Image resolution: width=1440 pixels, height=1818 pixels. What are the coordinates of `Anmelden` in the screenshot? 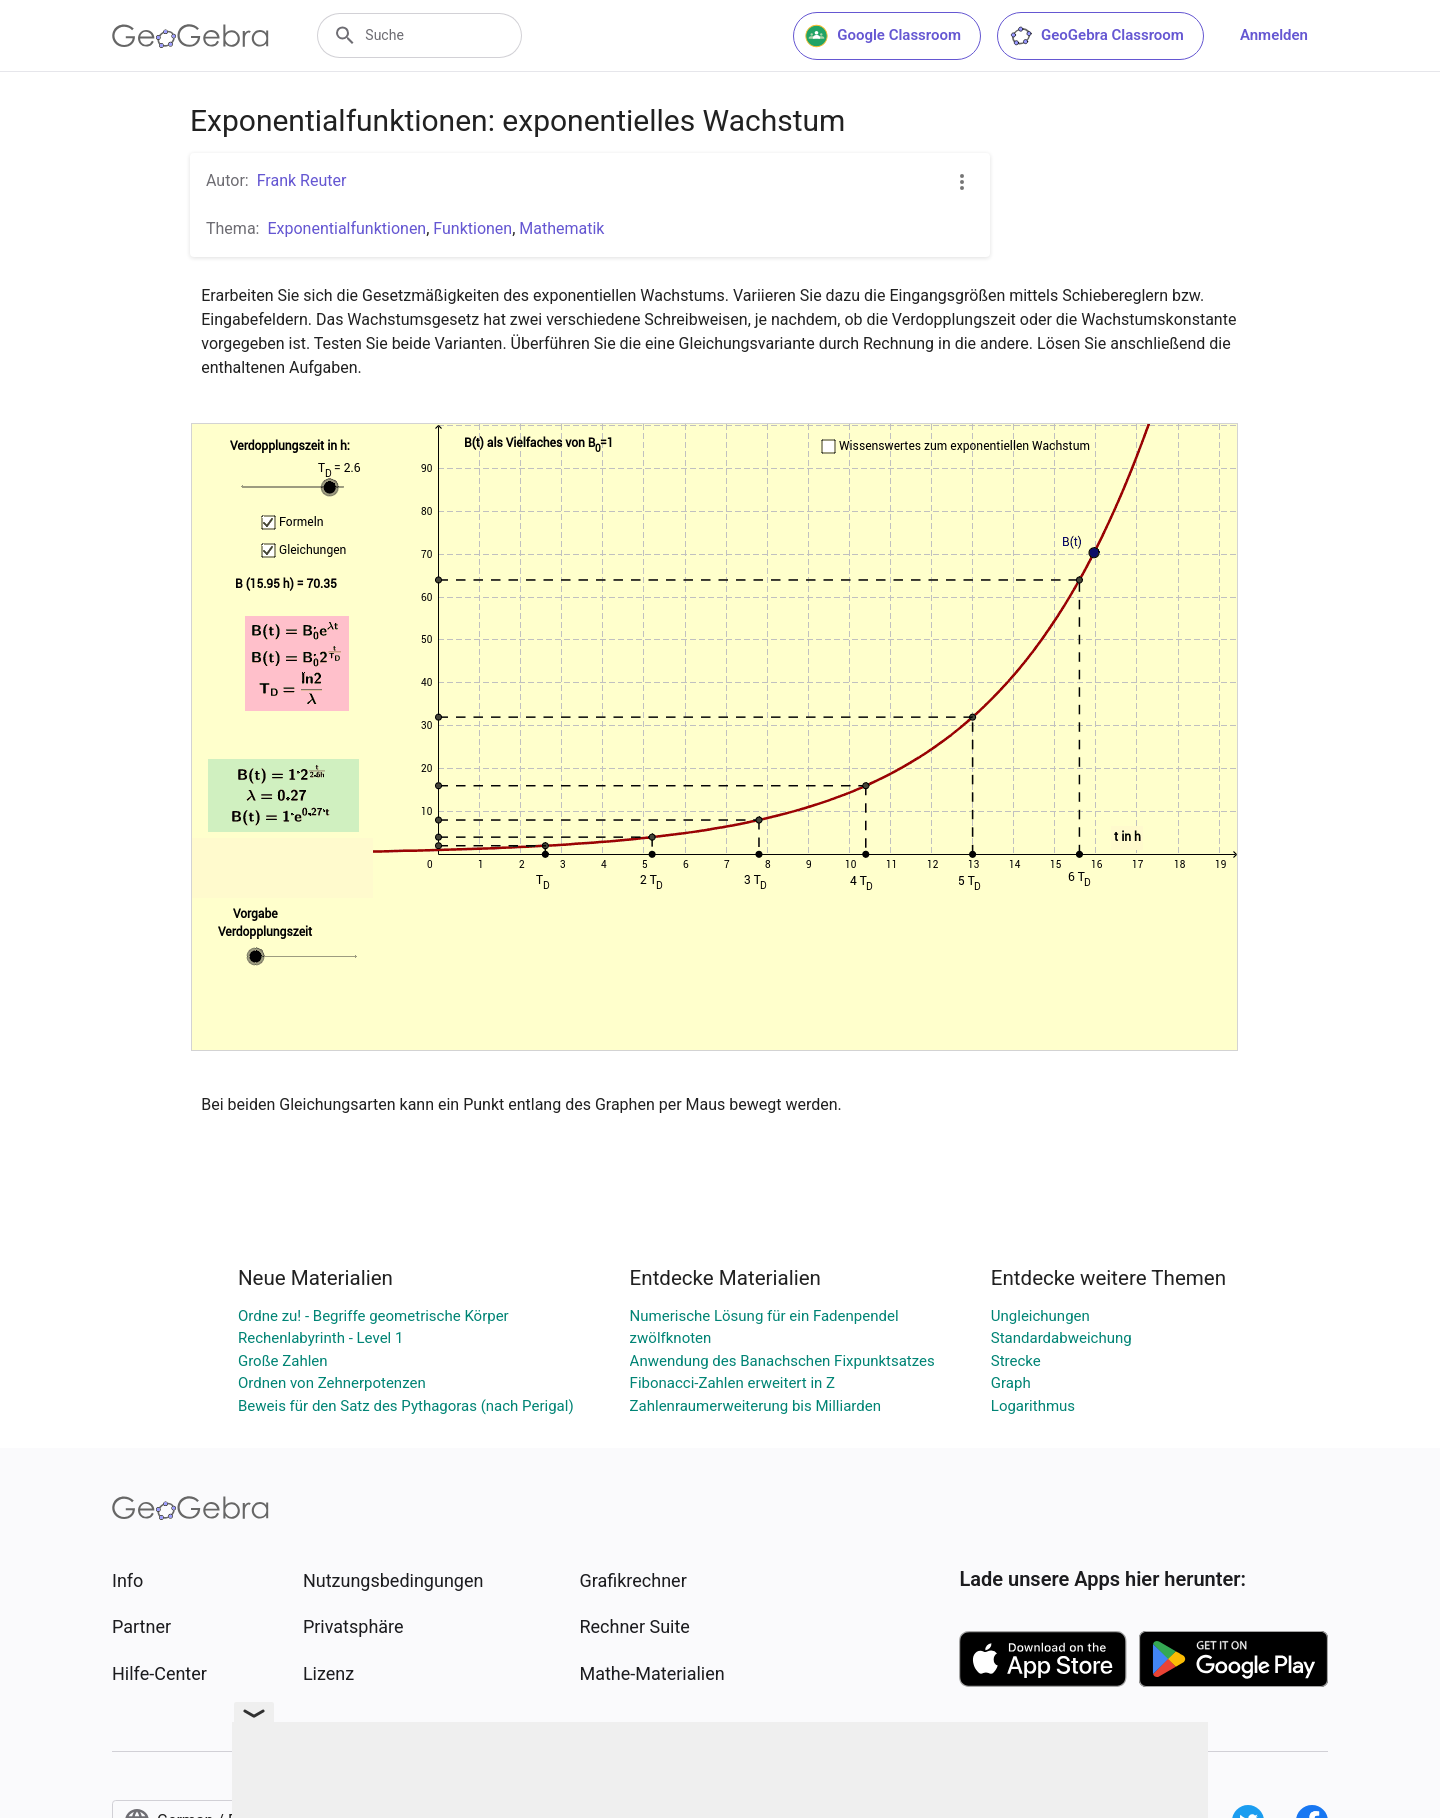 It's located at (1274, 35).